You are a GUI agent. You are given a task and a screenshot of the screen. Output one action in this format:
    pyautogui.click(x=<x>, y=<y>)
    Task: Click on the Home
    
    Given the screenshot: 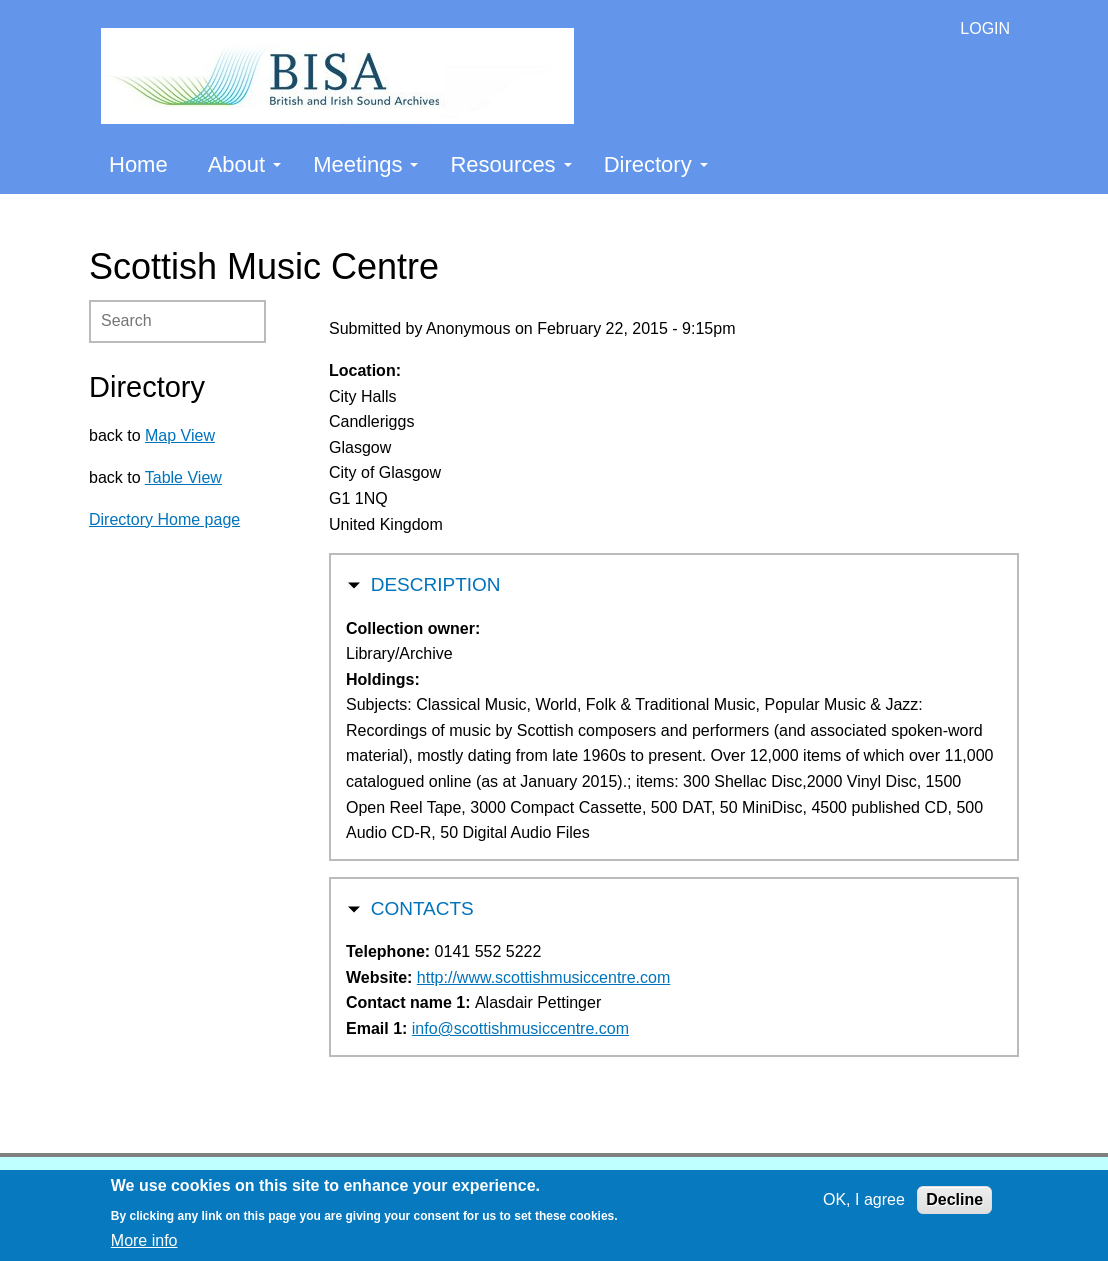 What is the action you would take?
    pyautogui.click(x=138, y=164)
    